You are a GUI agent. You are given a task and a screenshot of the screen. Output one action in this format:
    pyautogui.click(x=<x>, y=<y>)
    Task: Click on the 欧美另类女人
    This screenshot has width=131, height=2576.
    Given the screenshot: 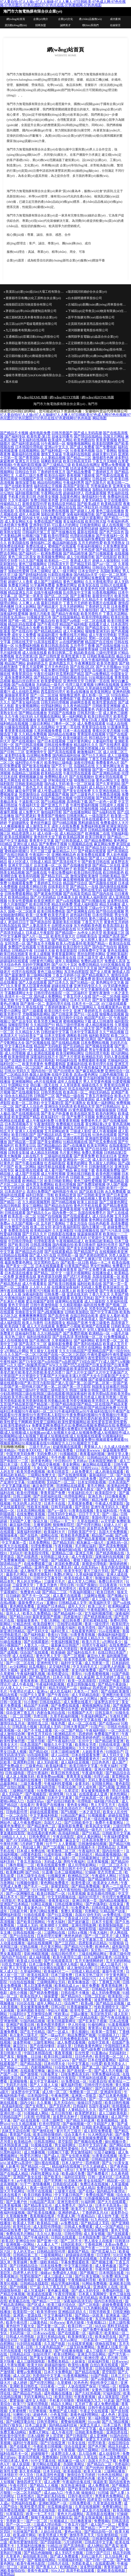 What is the action you would take?
    pyautogui.click(x=115, y=2063)
    